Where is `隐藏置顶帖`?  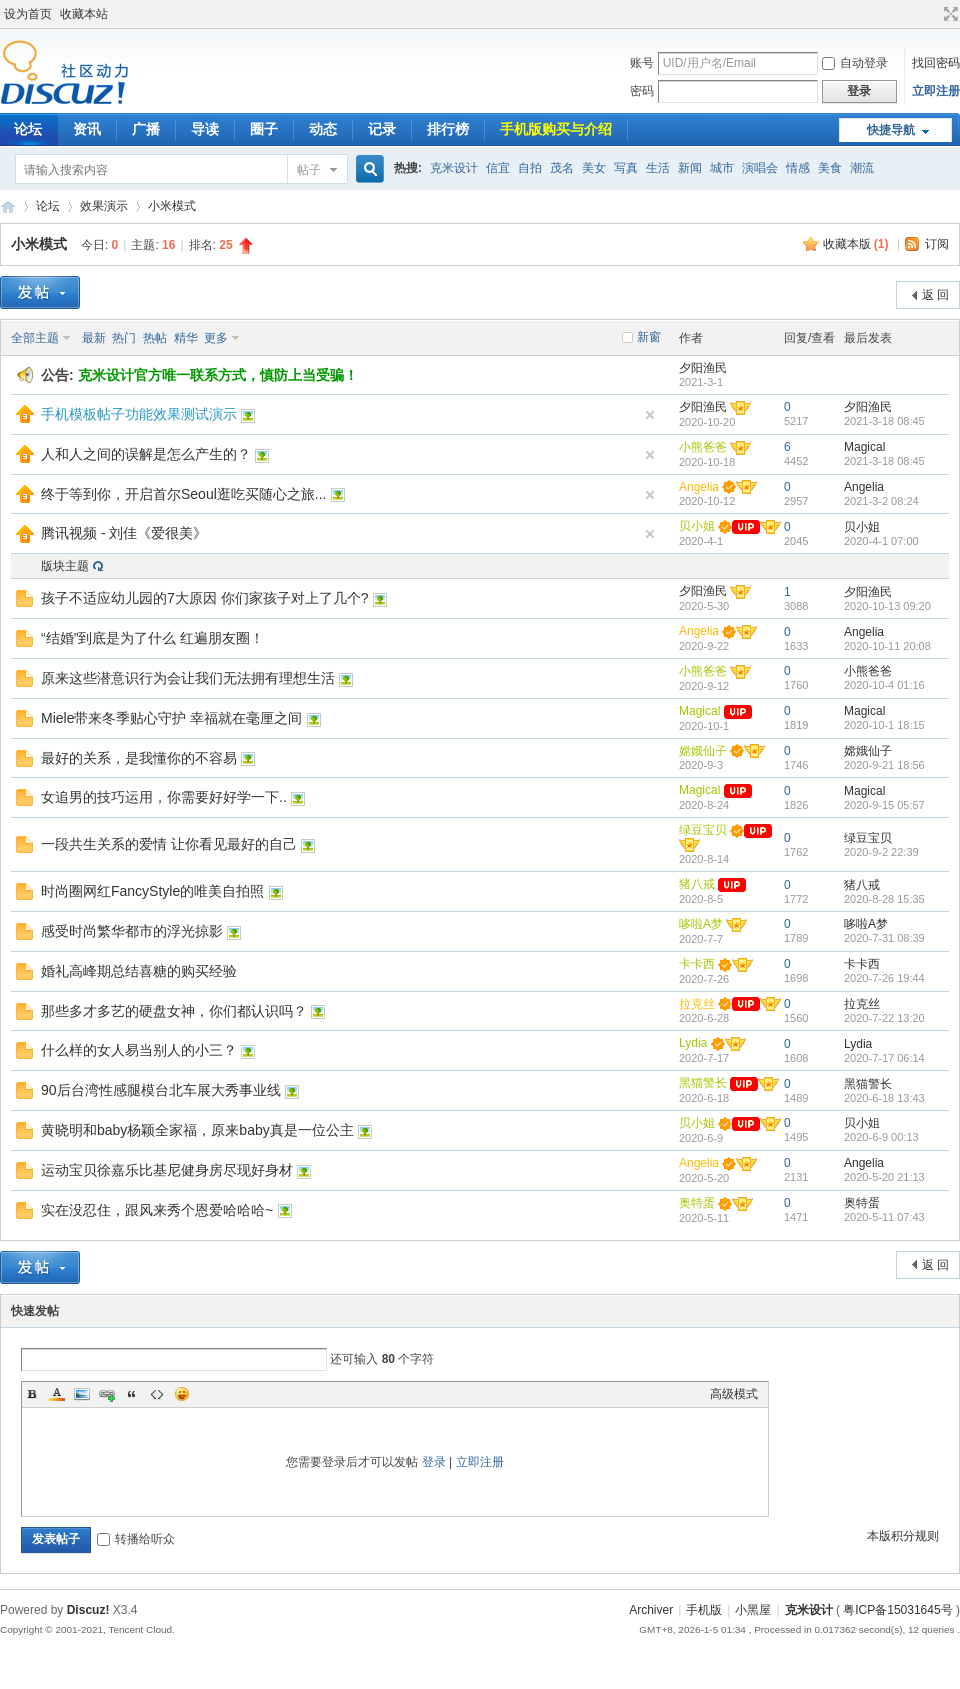
隐藏置顶帖 is located at coordinates (650, 415).